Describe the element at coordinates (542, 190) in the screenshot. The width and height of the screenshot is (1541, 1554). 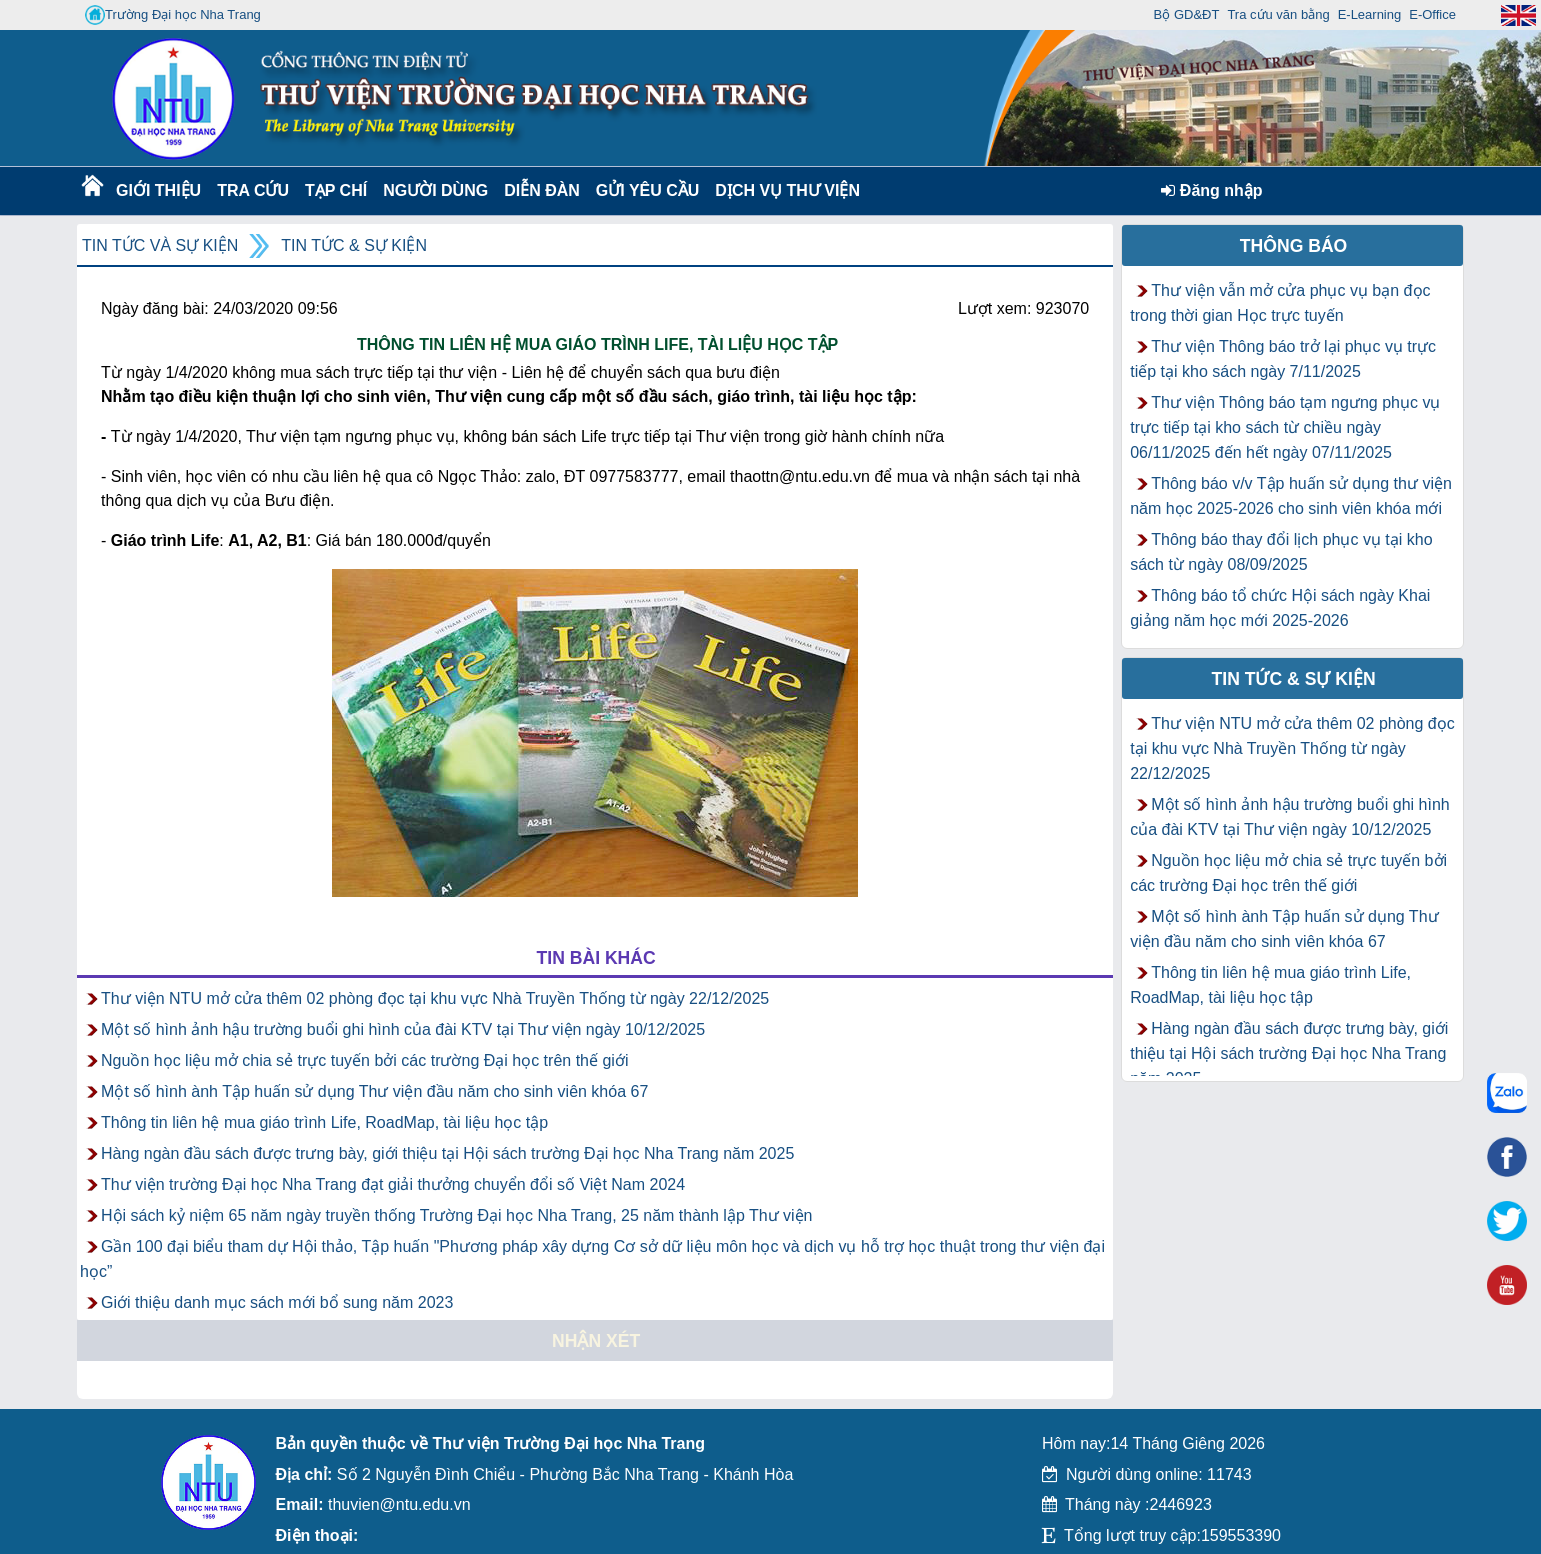
I see `Diễn Đàn` at that location.